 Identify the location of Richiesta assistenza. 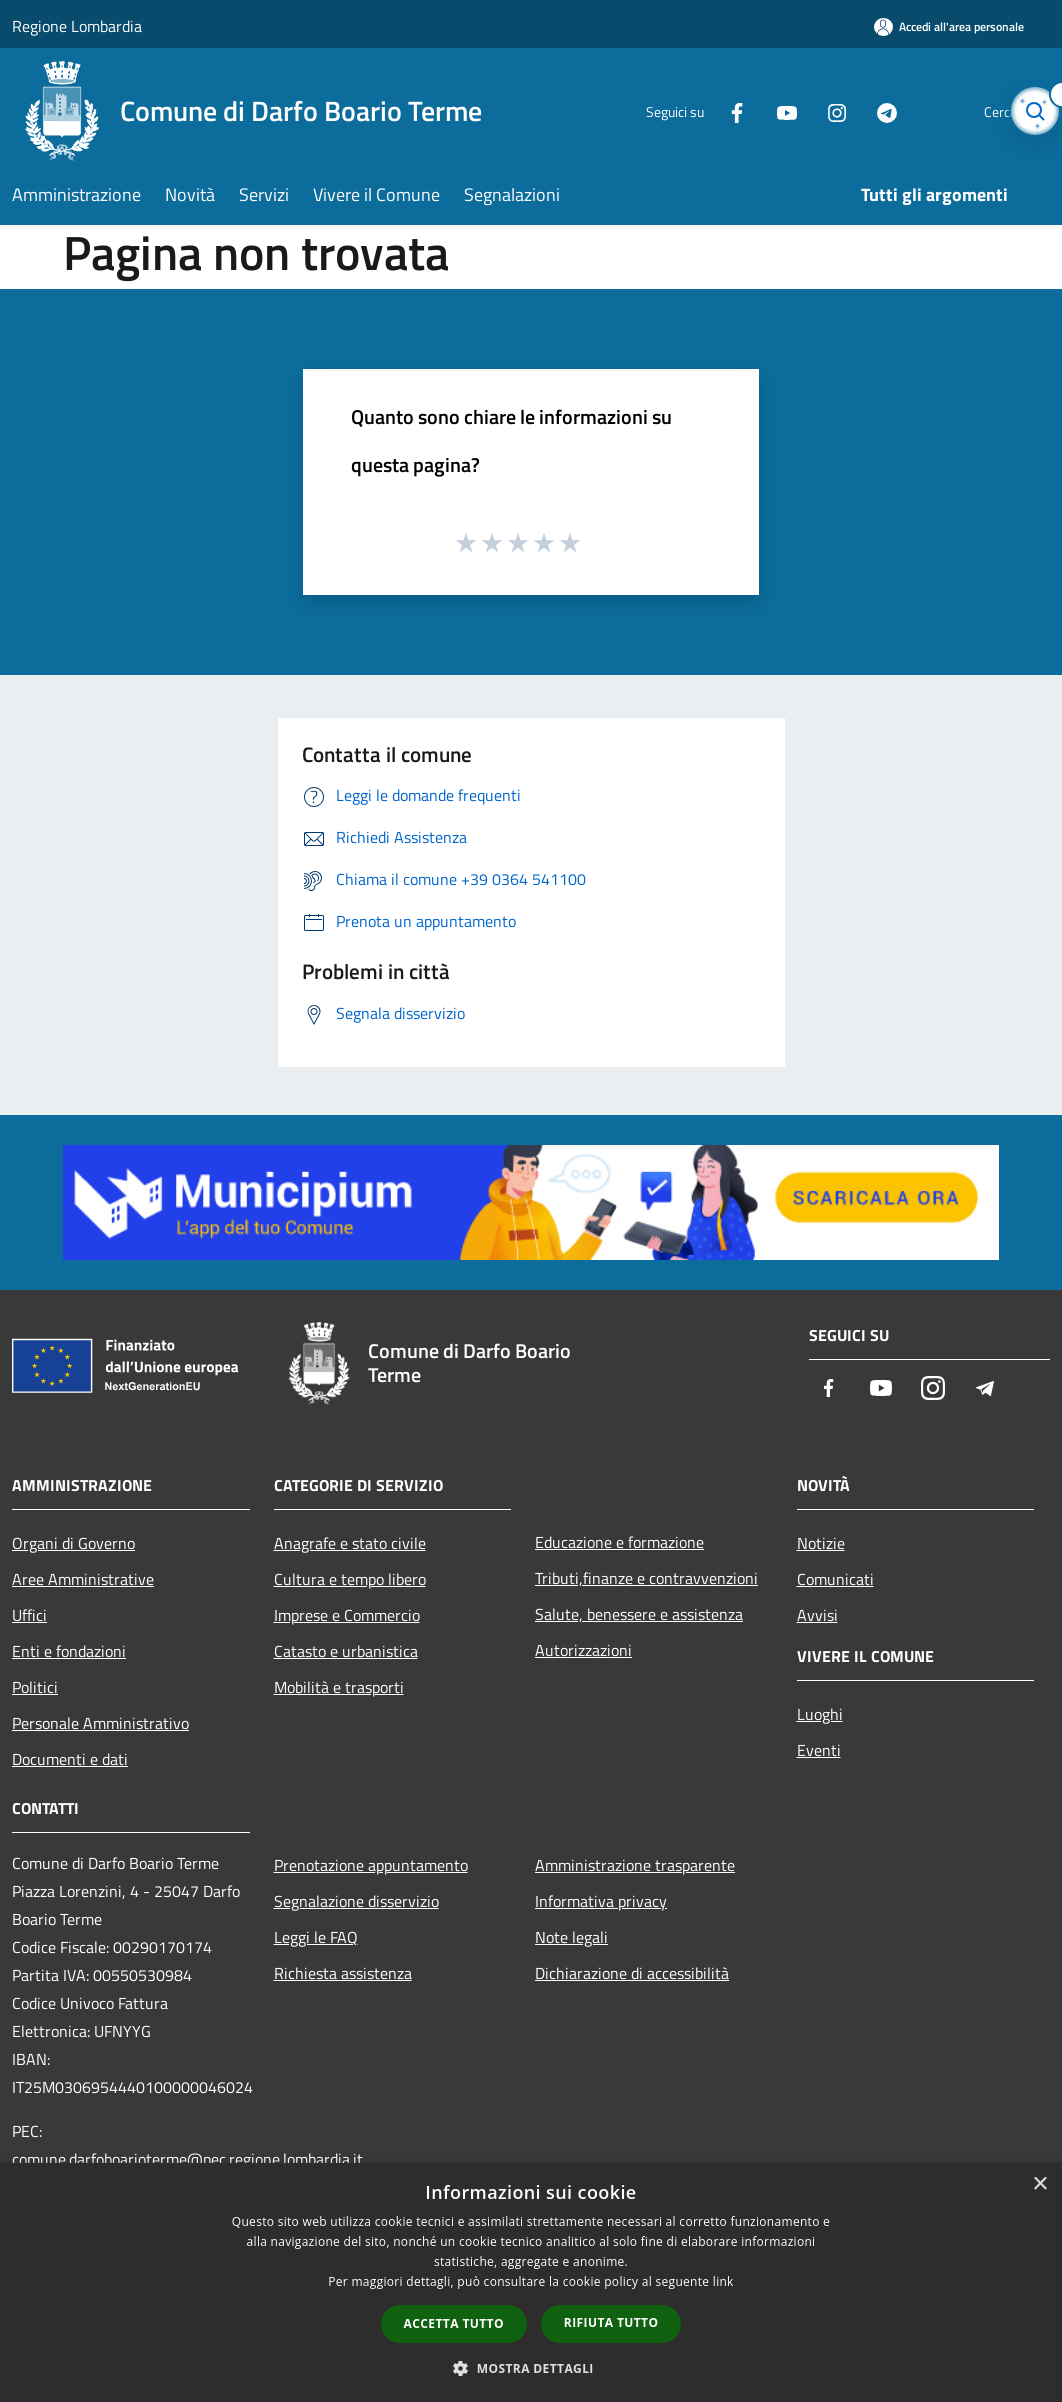
(343, 1973).